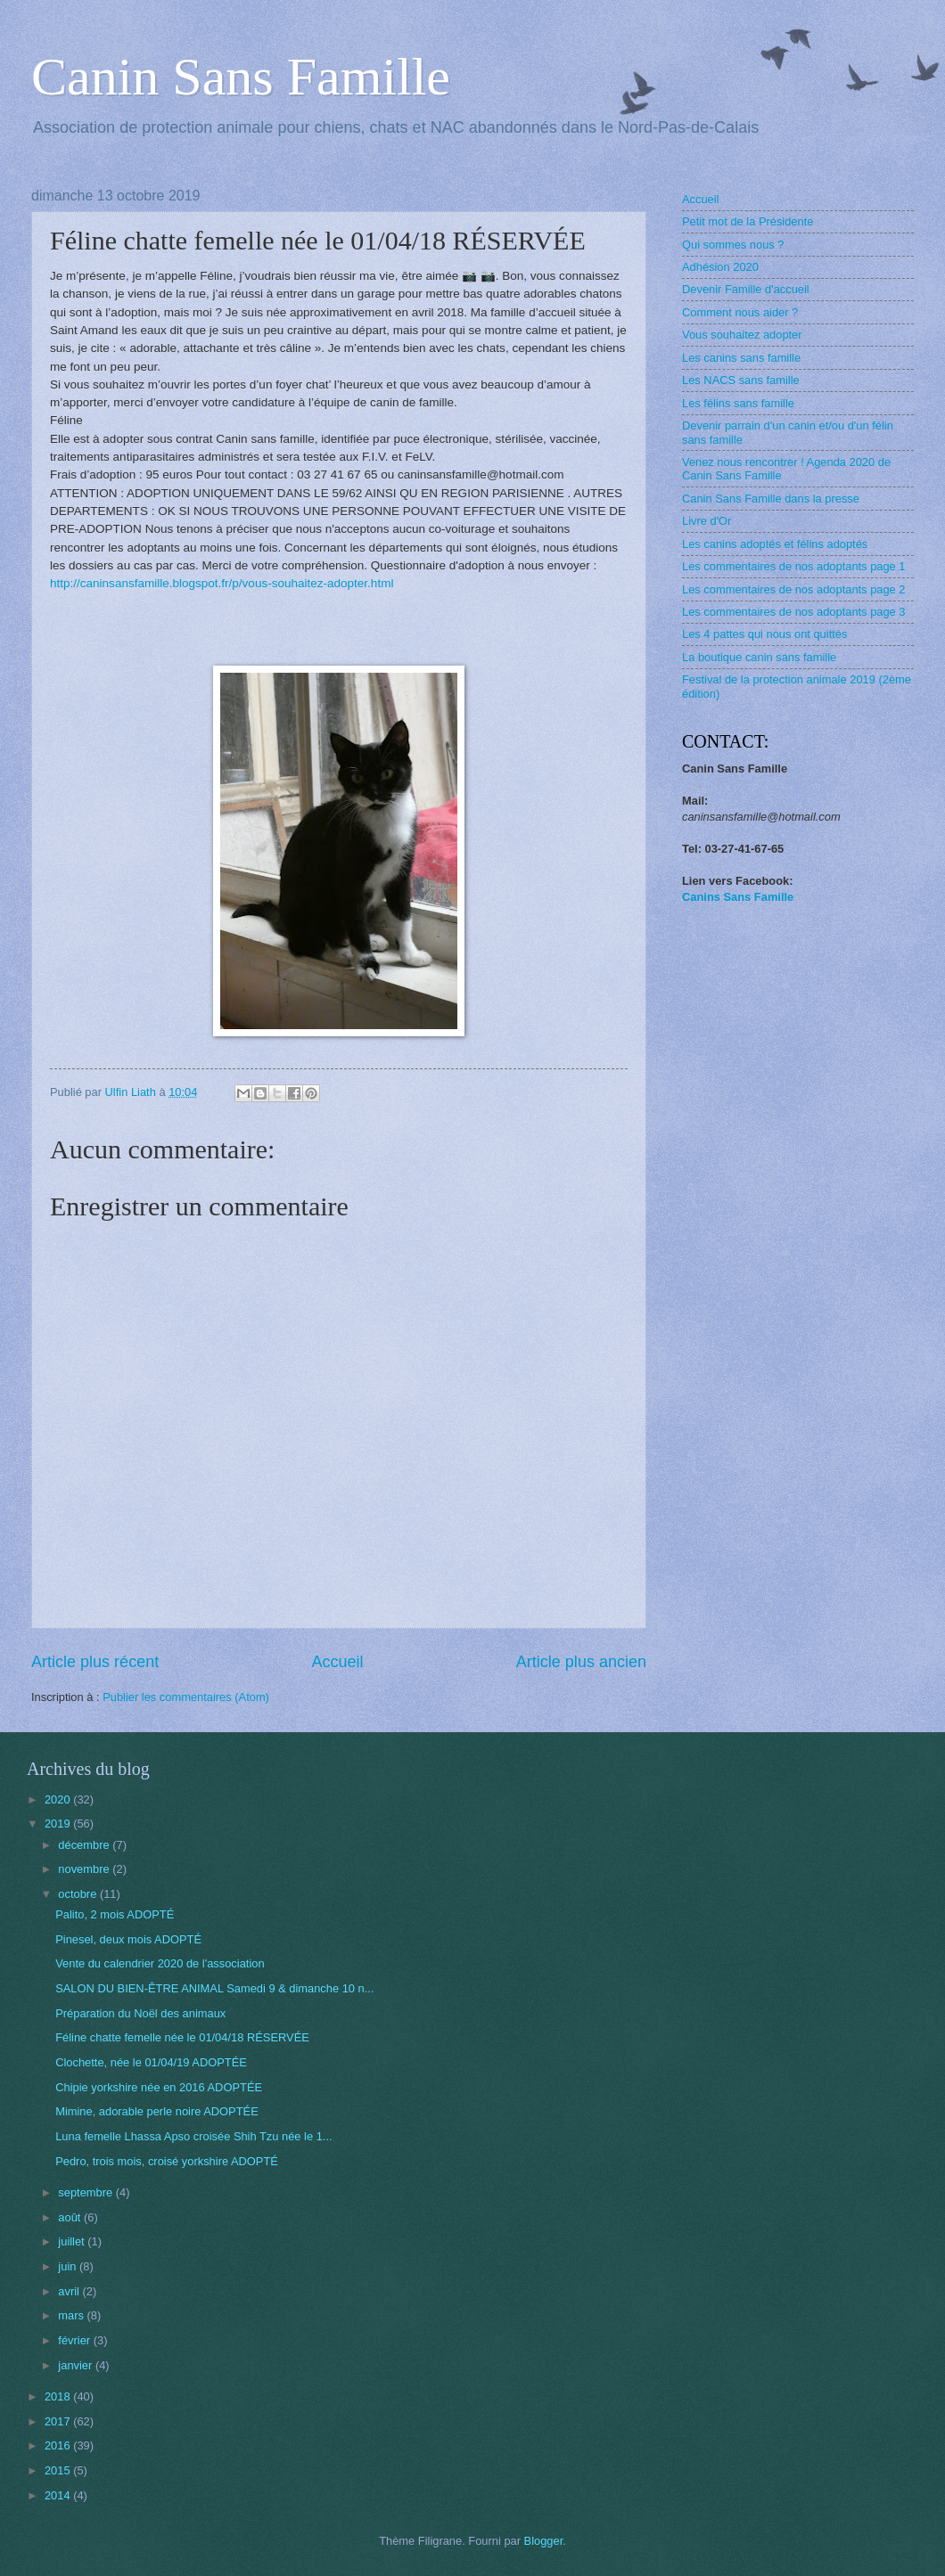 Image resolution: width=945 pixels, height=2576 pixels. I want to click on Canin Sans Famille dans la presse, so click(770, 498).